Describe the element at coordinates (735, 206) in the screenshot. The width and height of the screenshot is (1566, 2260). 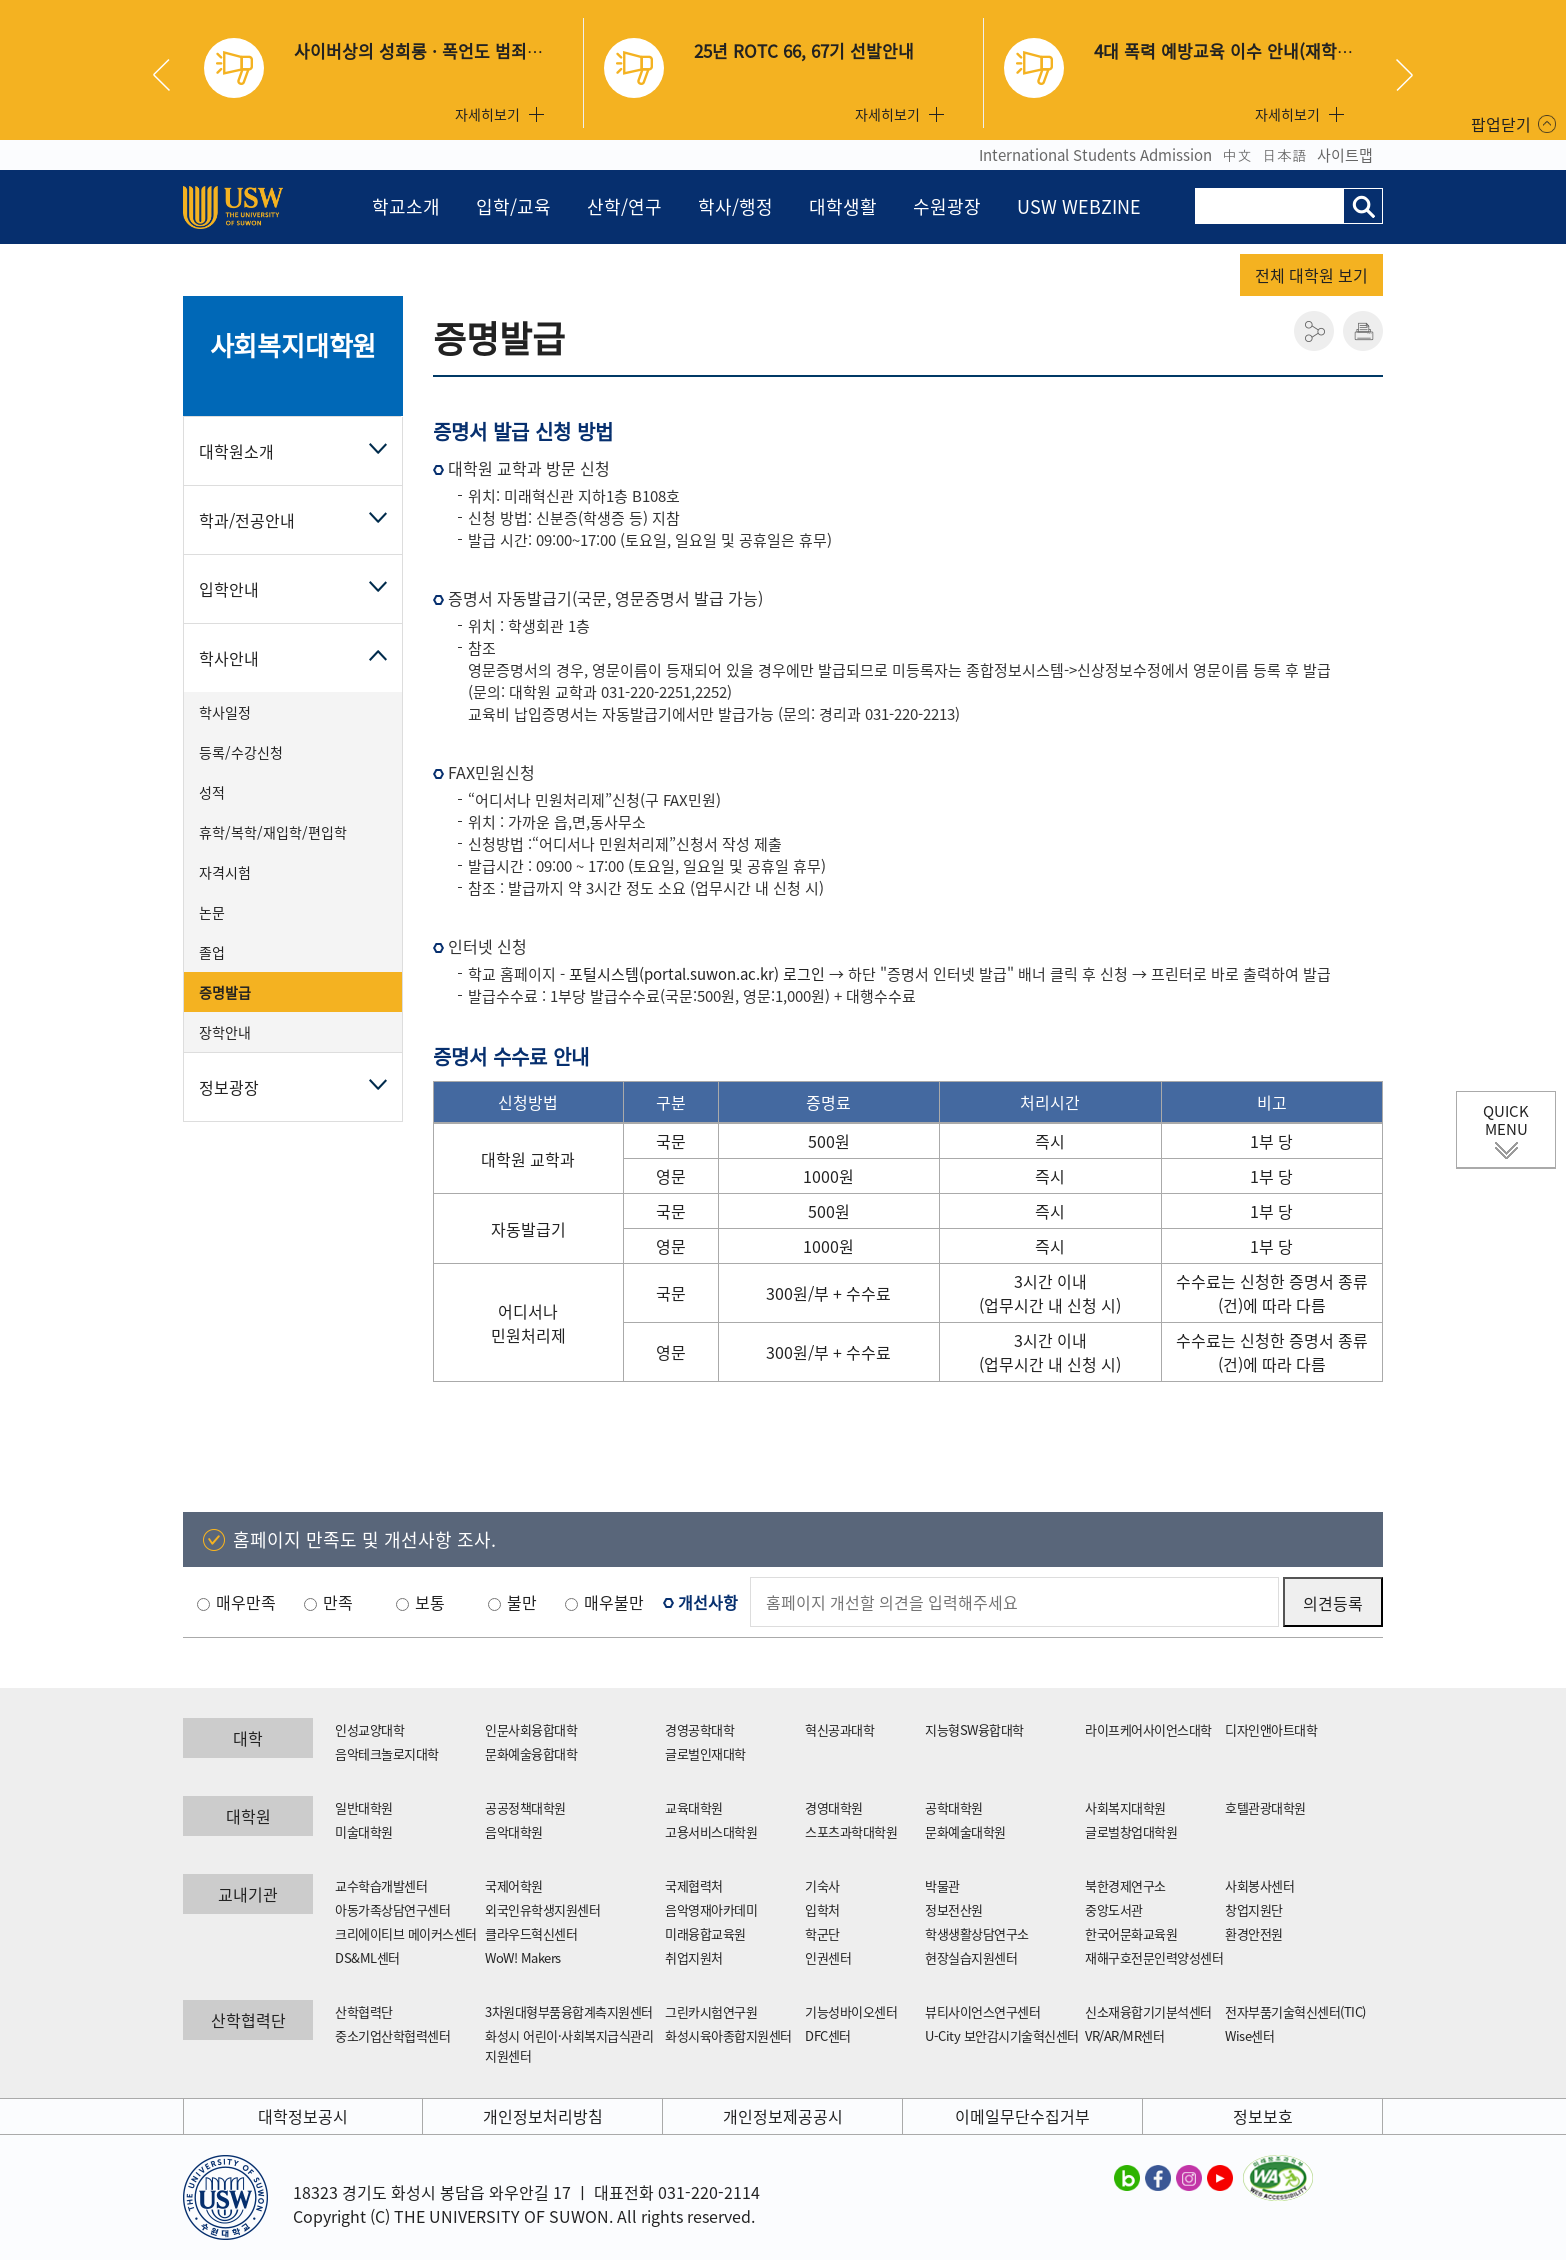
I see `학사/행정` at that location.